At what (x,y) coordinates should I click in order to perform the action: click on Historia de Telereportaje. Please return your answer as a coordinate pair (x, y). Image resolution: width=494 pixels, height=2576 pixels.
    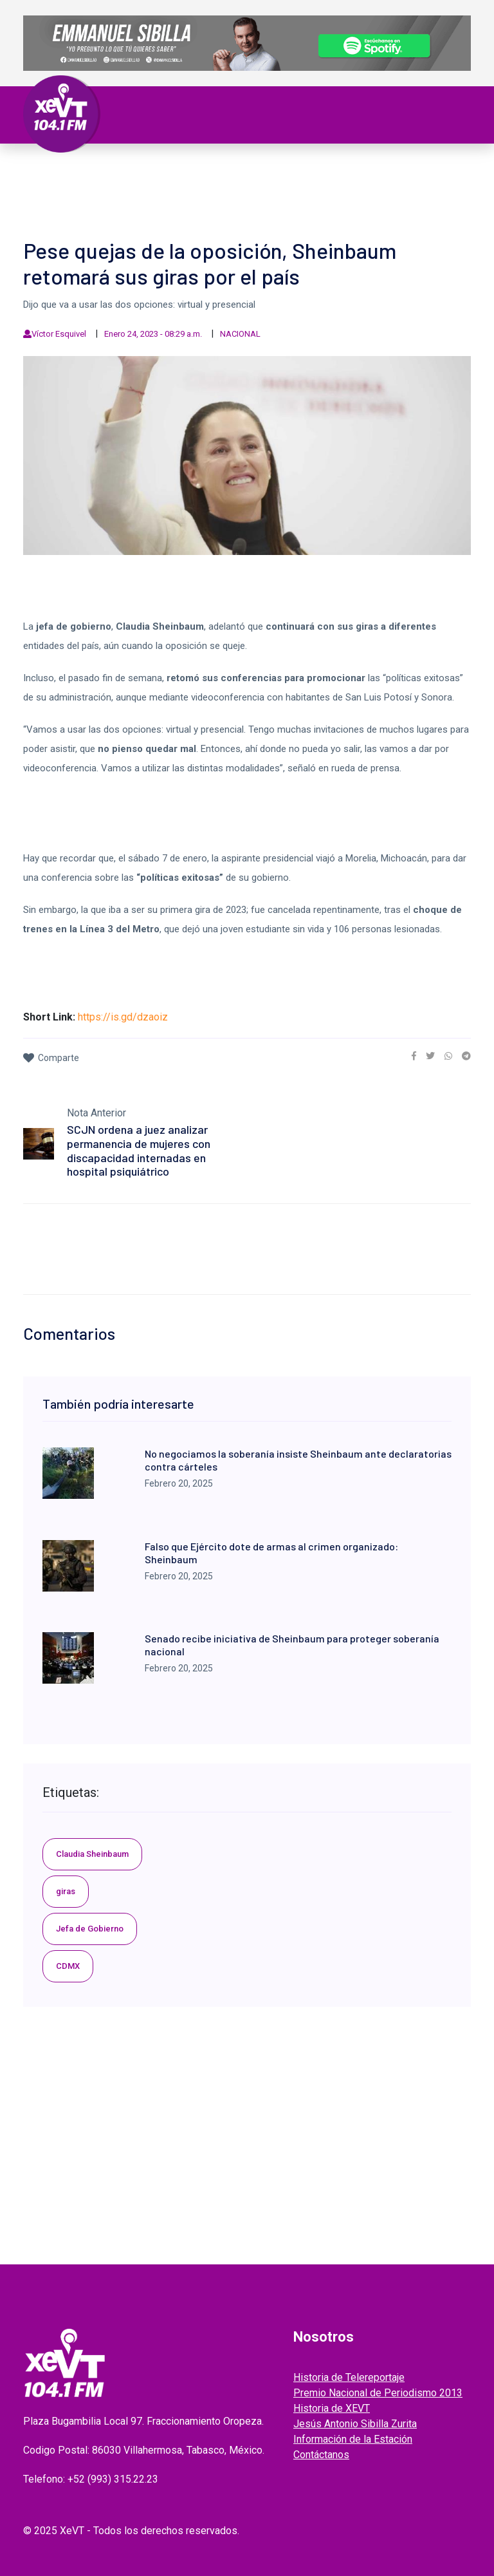
    Looking at the image, I should click on (349, 2377).